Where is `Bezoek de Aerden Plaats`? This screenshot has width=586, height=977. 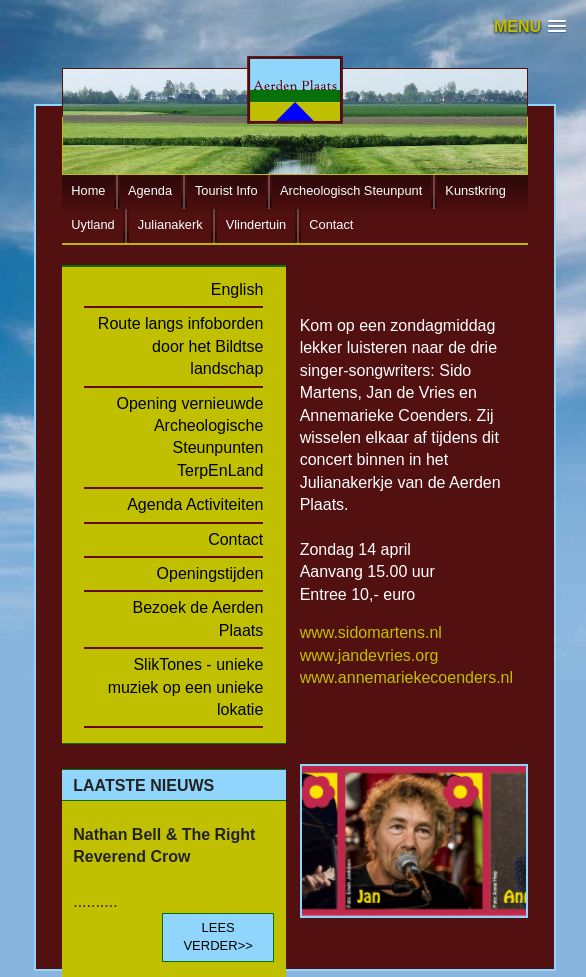 Bezoek de Aerden Plaats is located at coordinates (198, 618).